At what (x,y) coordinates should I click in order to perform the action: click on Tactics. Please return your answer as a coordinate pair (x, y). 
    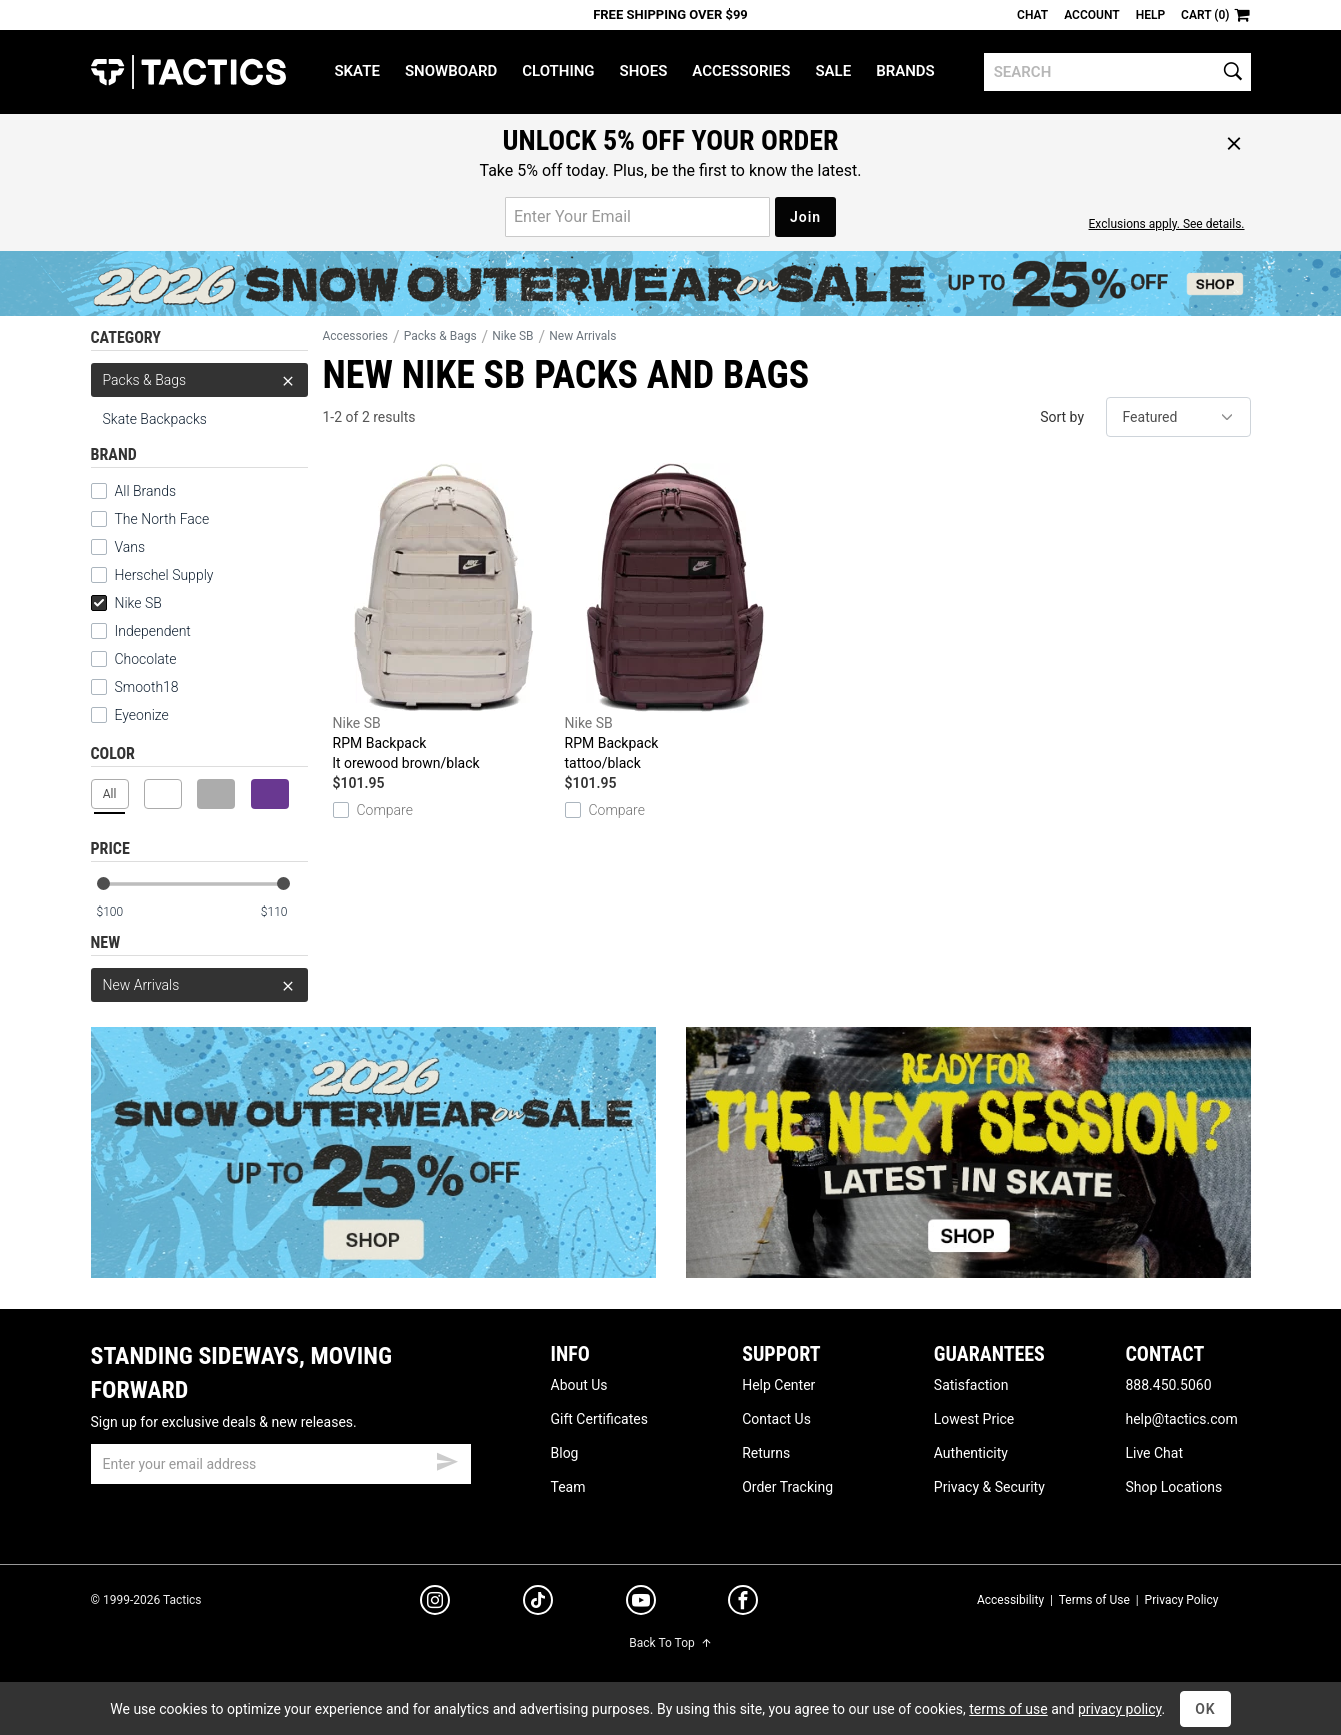
    Looking at the image, I should click on (188, 72).